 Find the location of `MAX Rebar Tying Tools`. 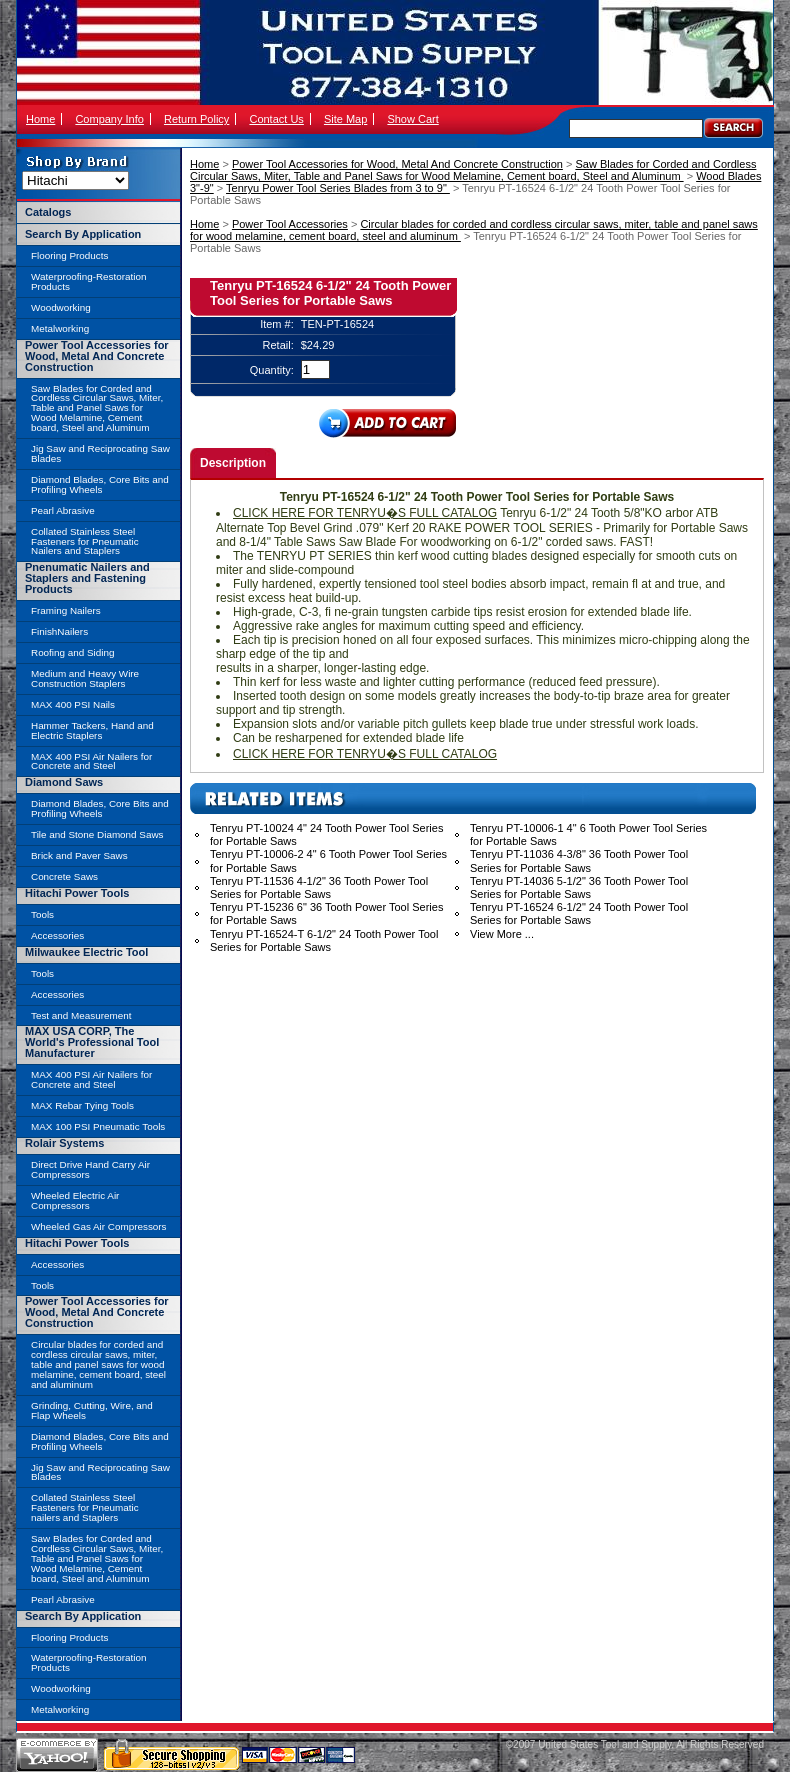

MAX Rebar Tying Tools is located at coordinates (82, 1105).